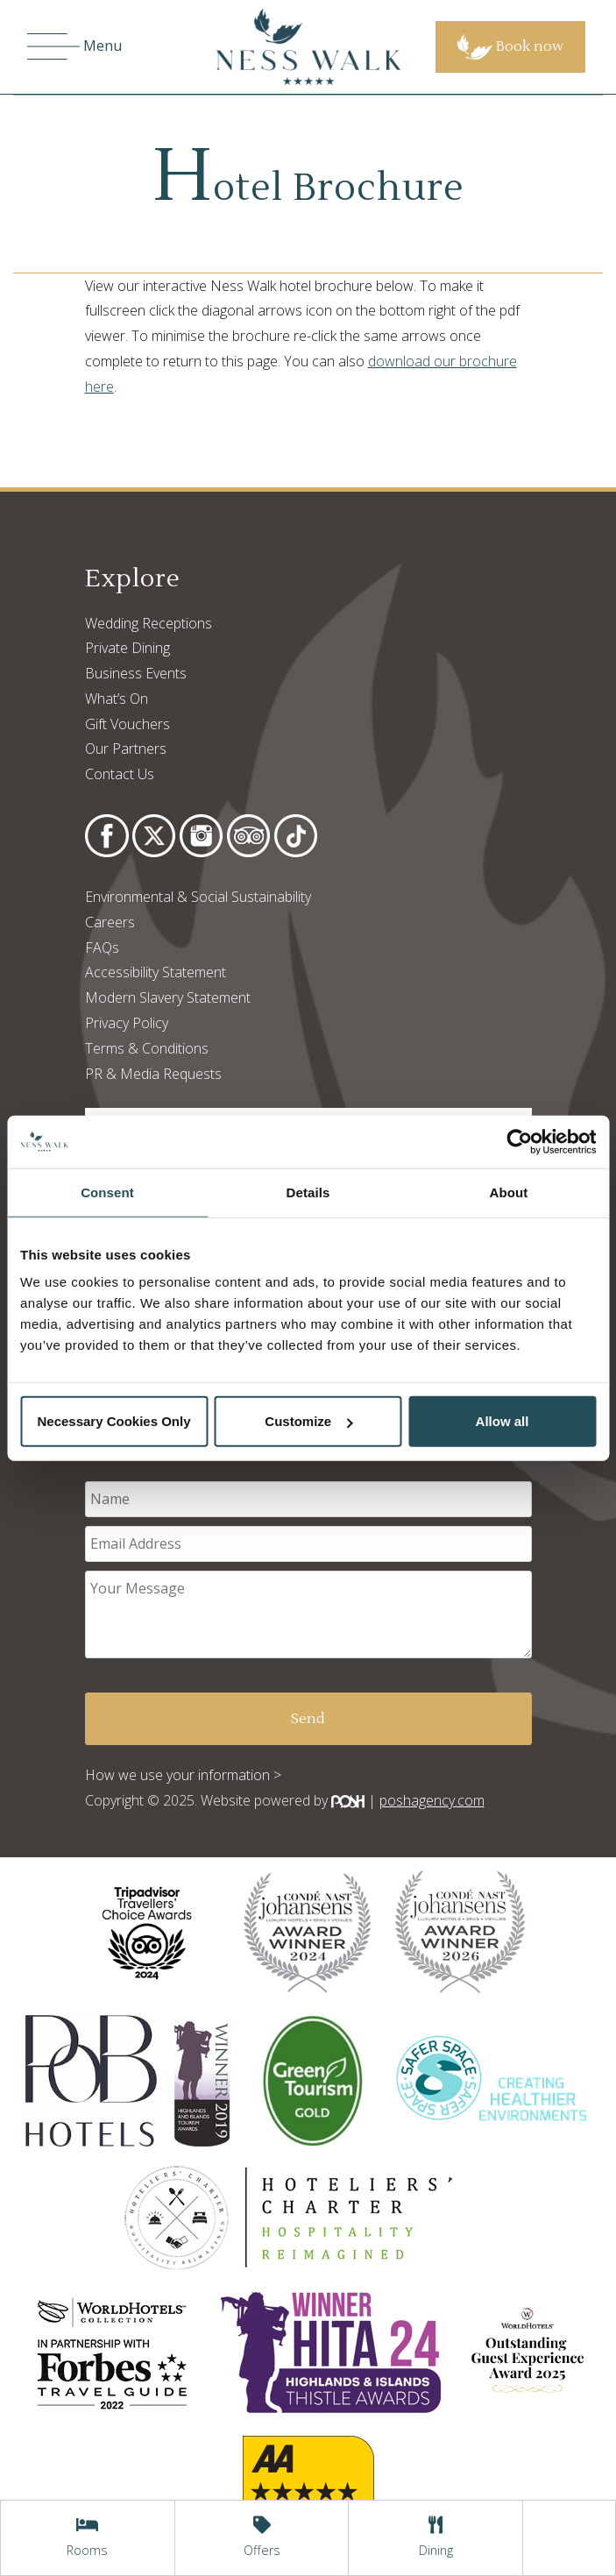 The image size is (616, 2576). I want to click on Environmental & Social Sustainability, so click(198, 896).